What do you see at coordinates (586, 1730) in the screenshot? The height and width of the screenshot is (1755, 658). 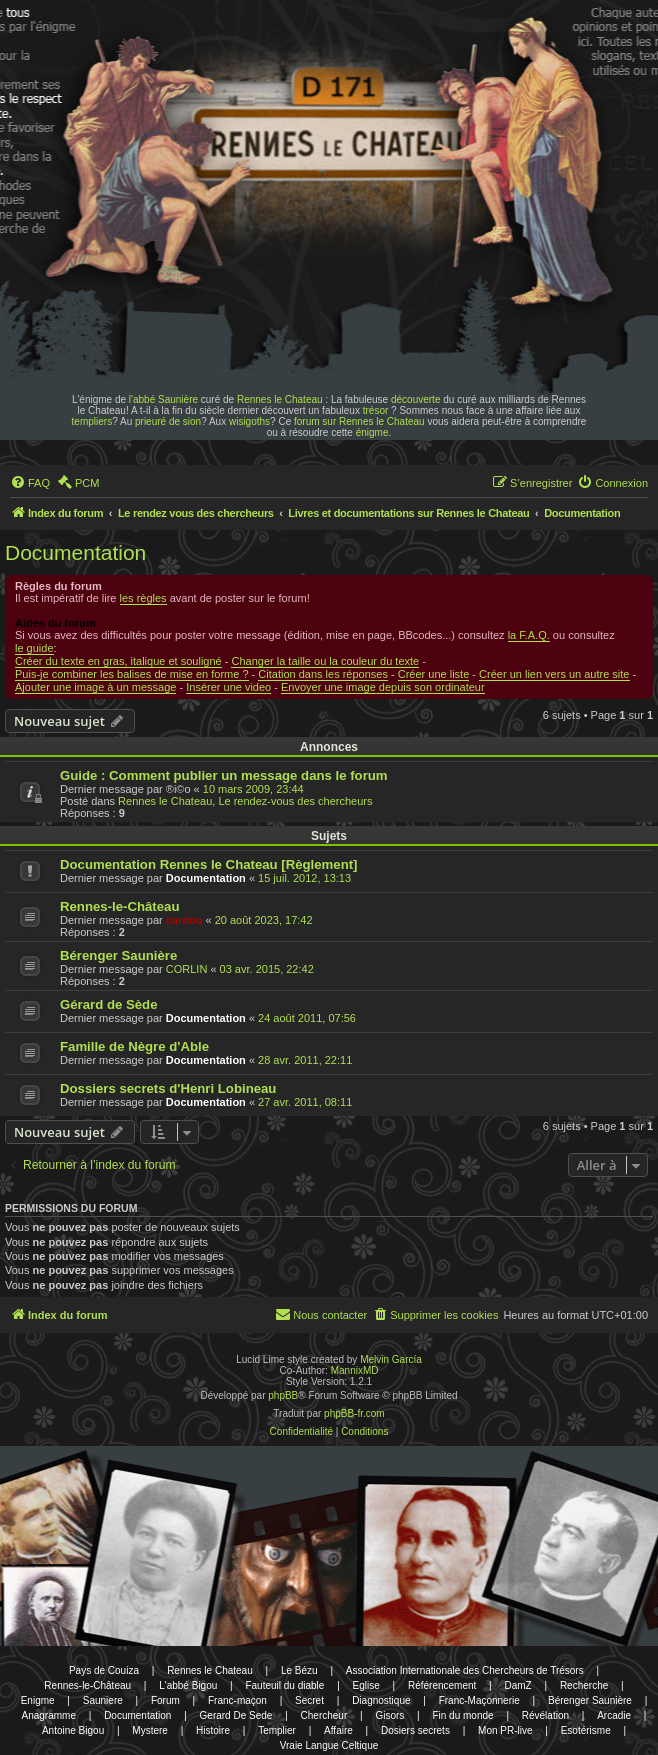 I see `Esotérisme` at bounding box center [586, 1730].